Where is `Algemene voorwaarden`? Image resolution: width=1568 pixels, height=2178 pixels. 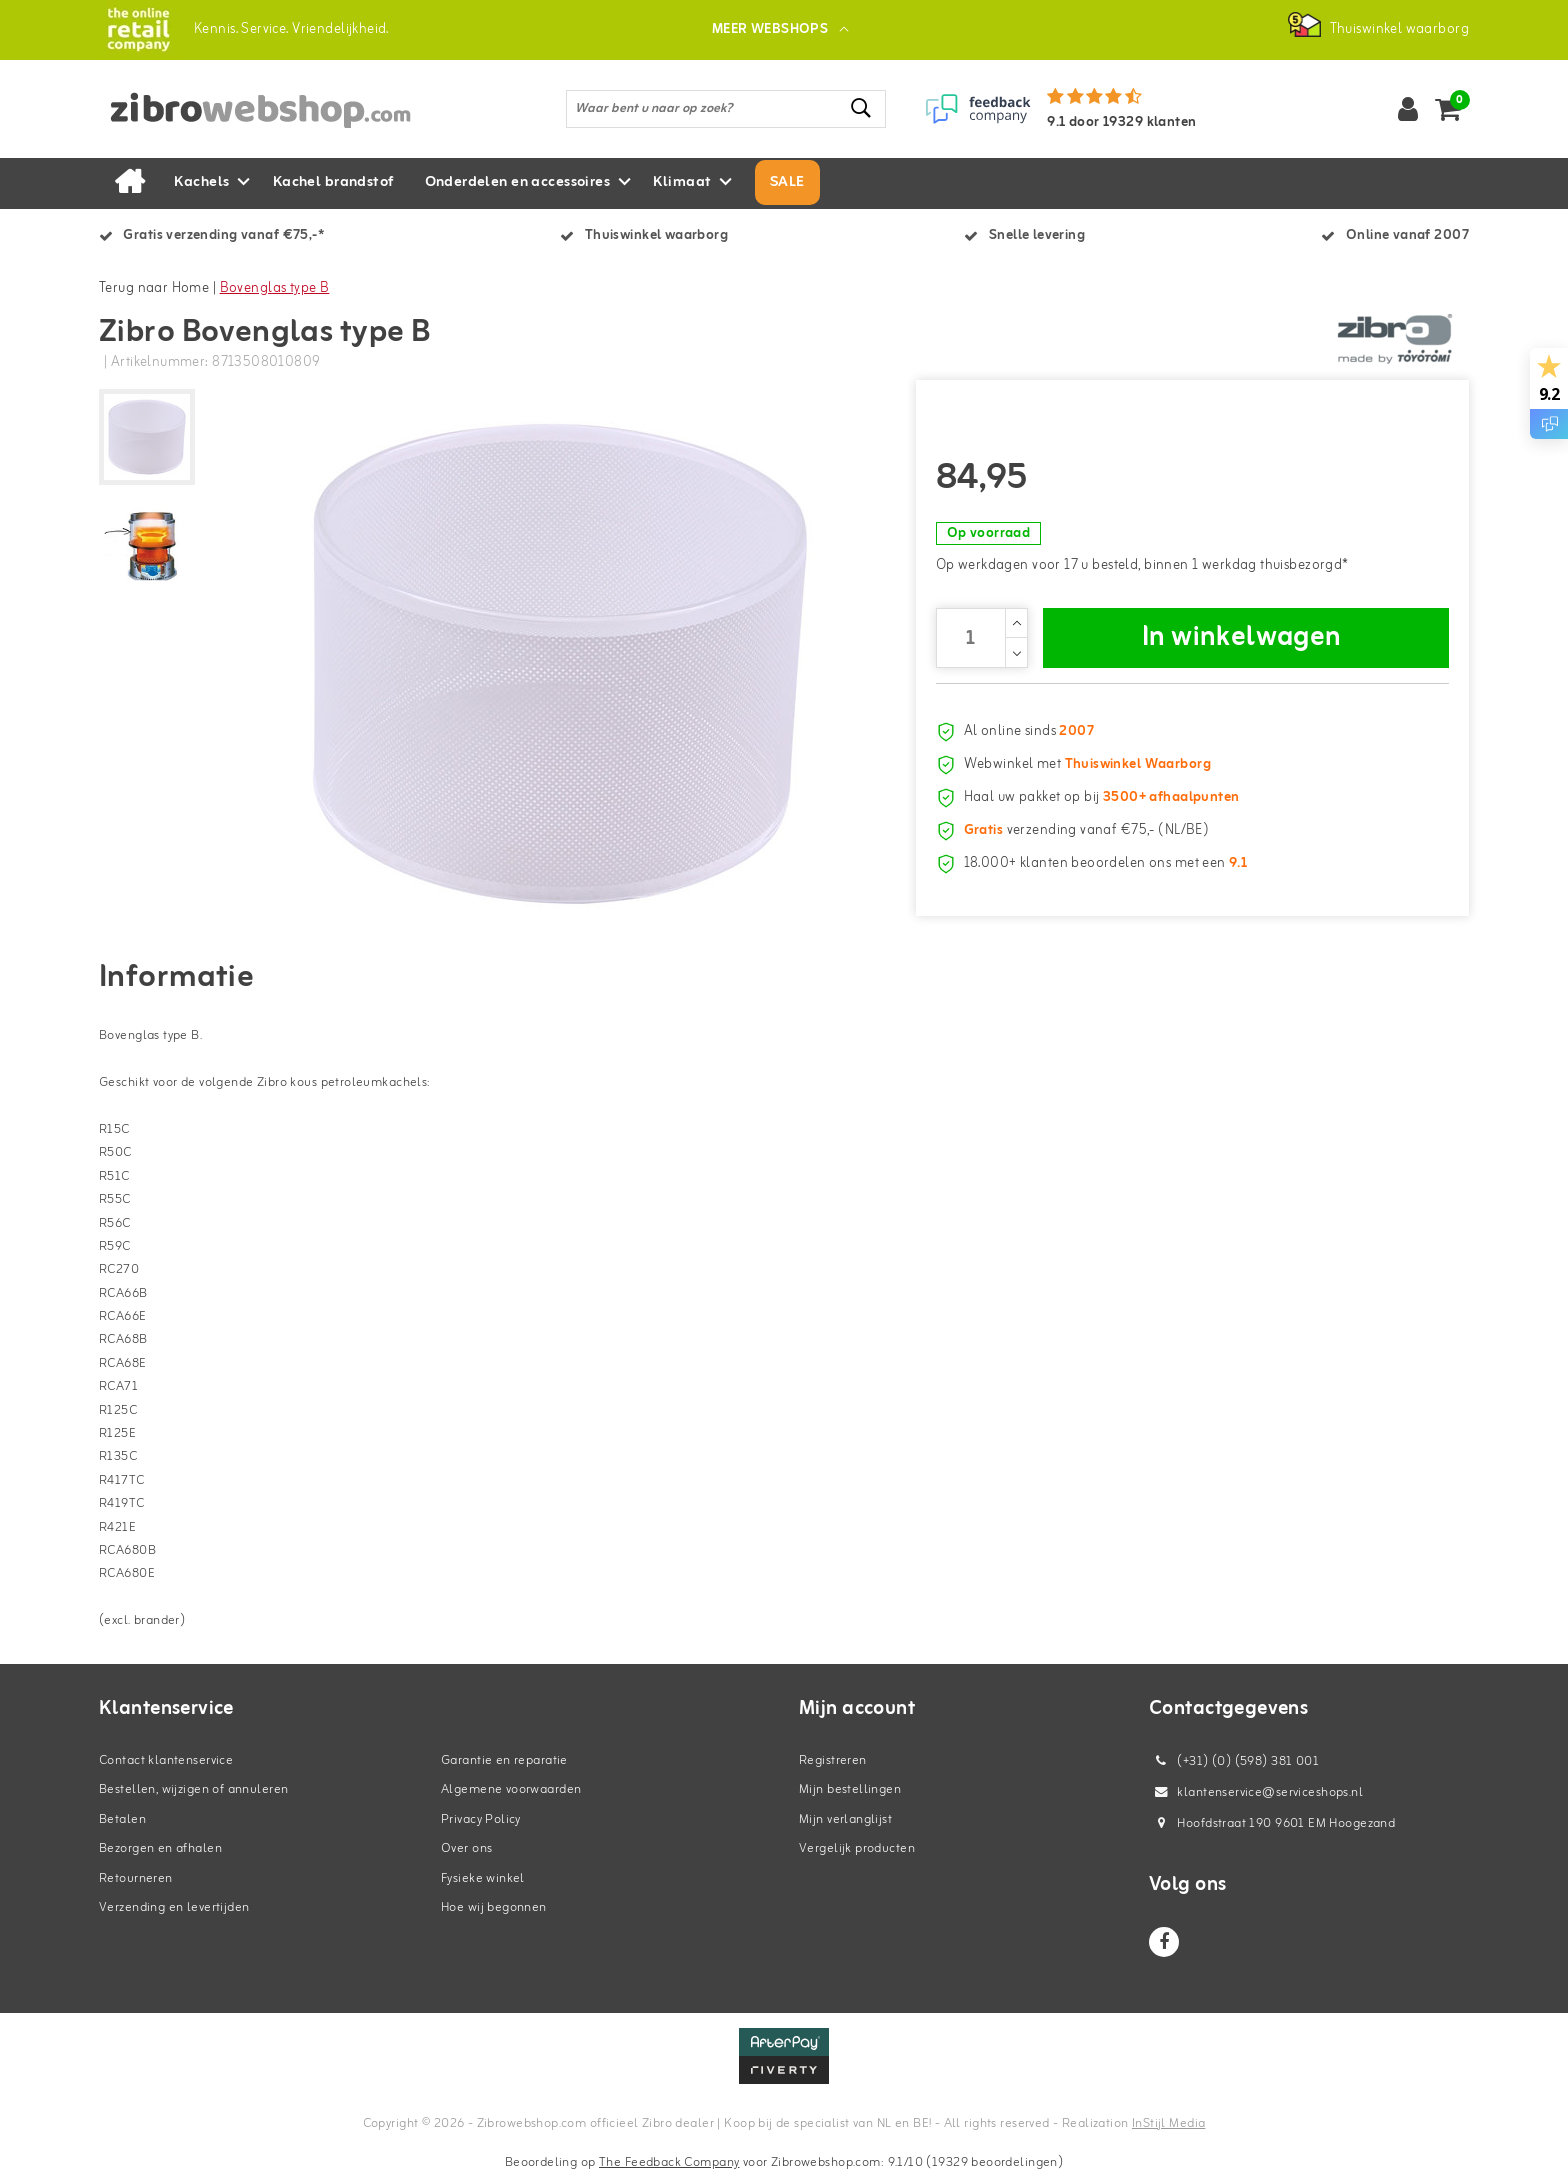
Algemene voorwaarden is located at coordinates (511, 1789).